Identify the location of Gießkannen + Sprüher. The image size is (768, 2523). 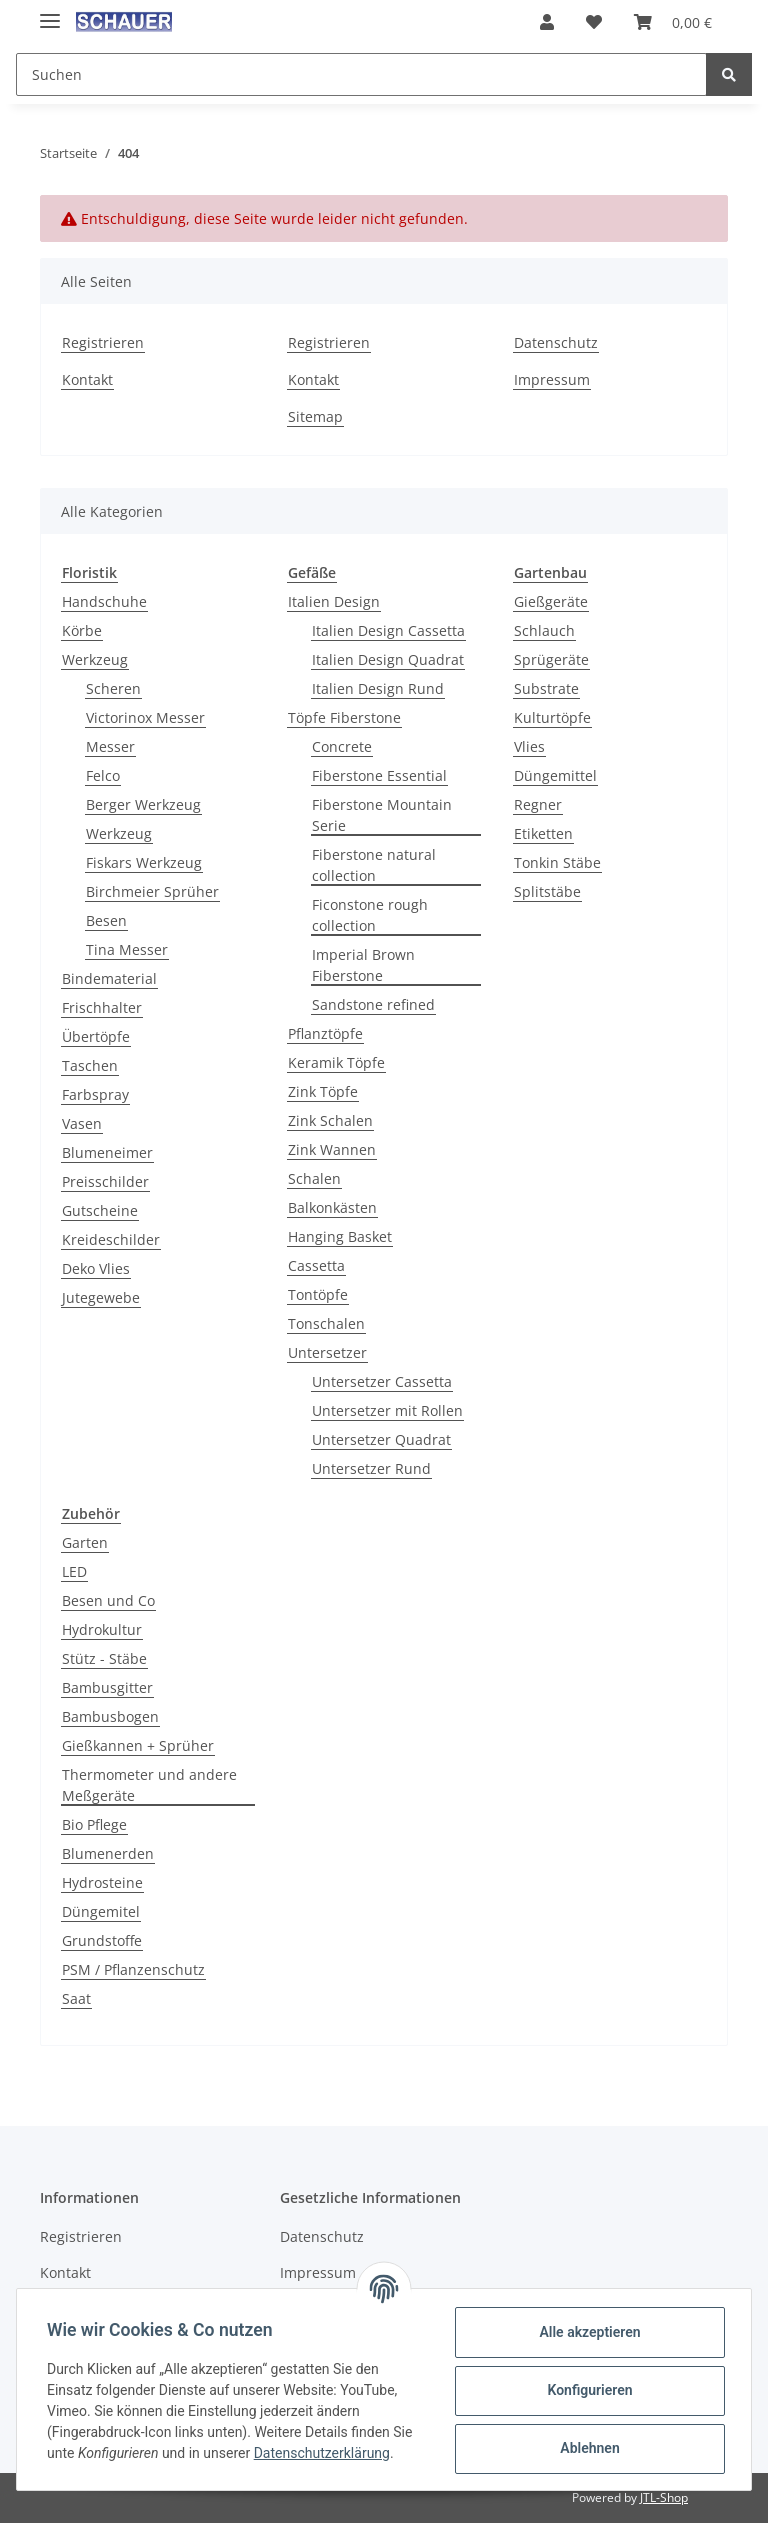
(138, 1745).